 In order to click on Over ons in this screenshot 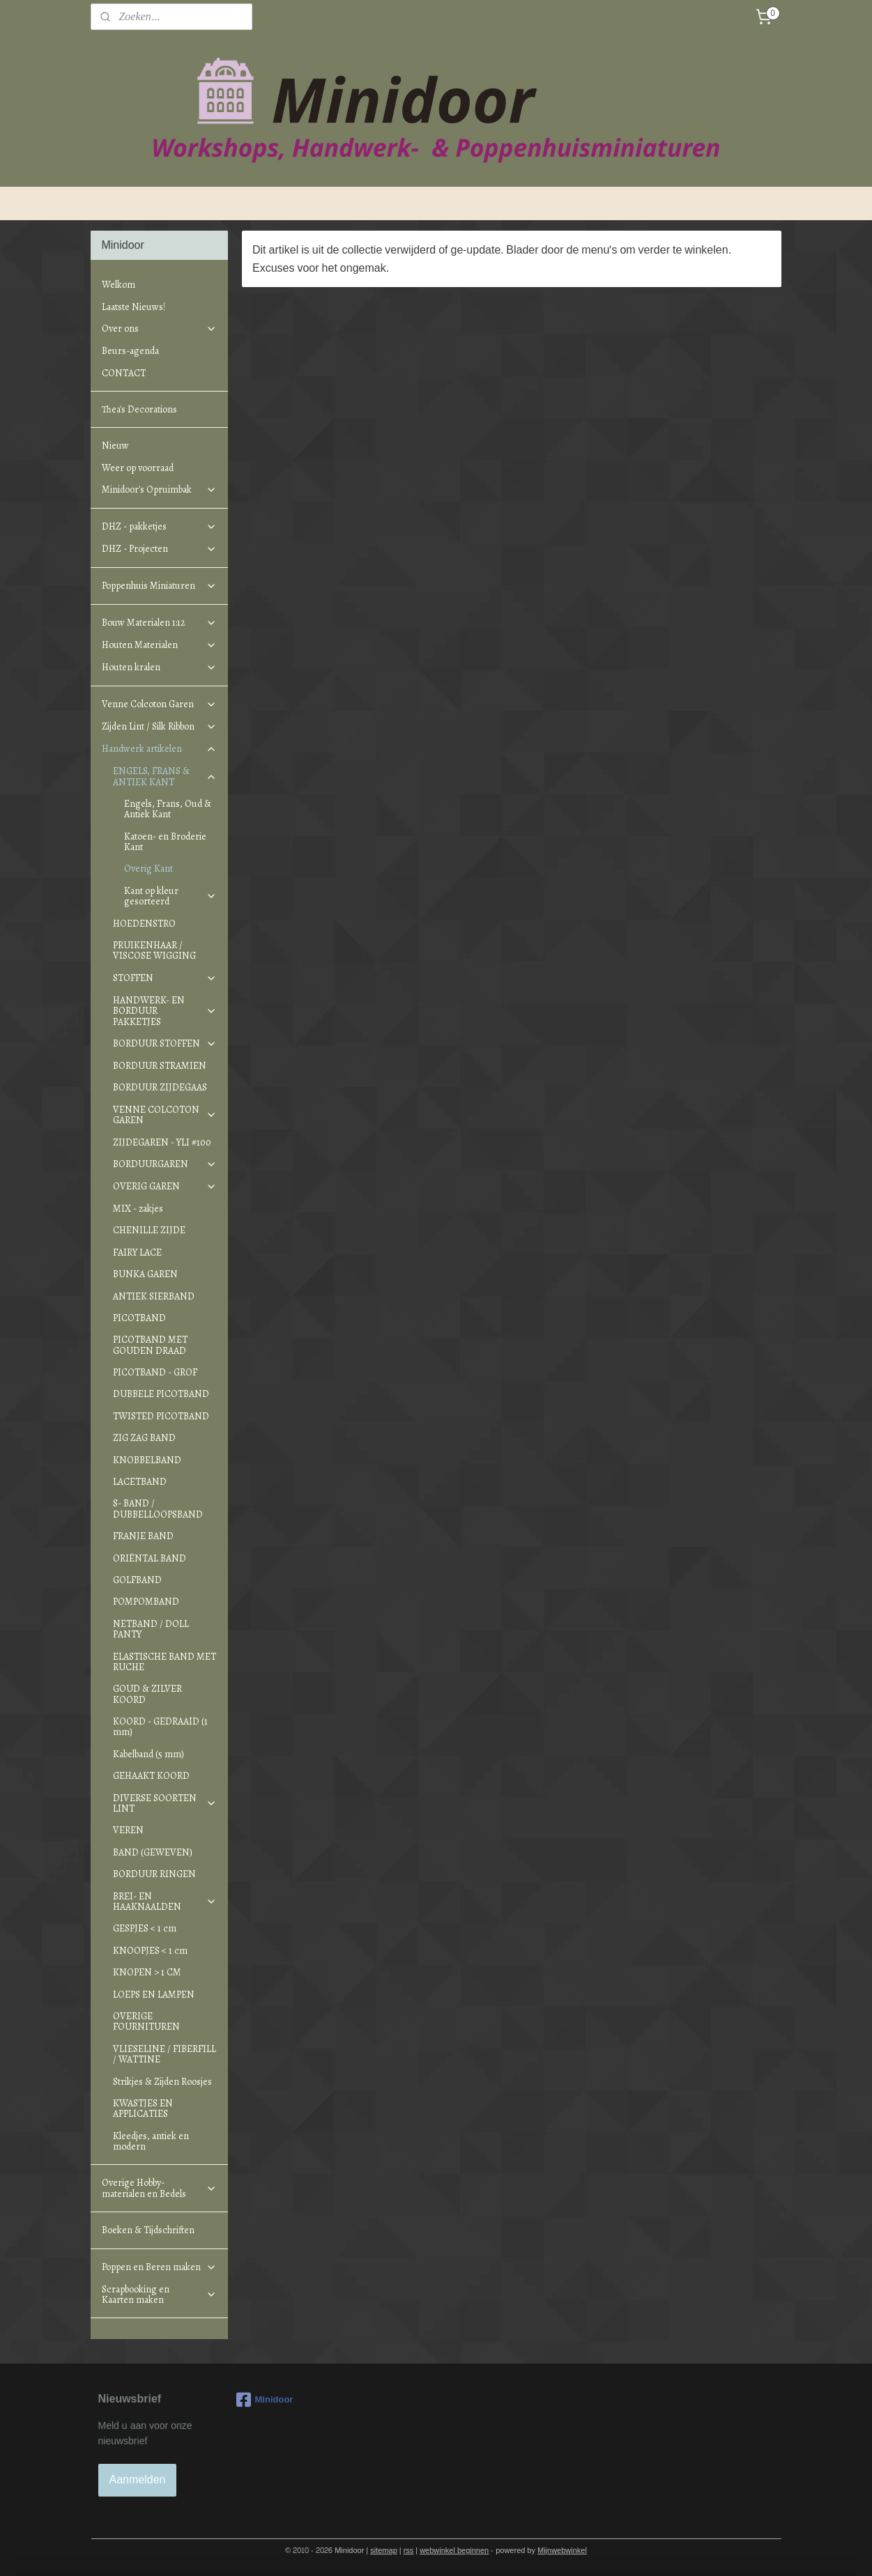, I will do `click(159, 328)`.